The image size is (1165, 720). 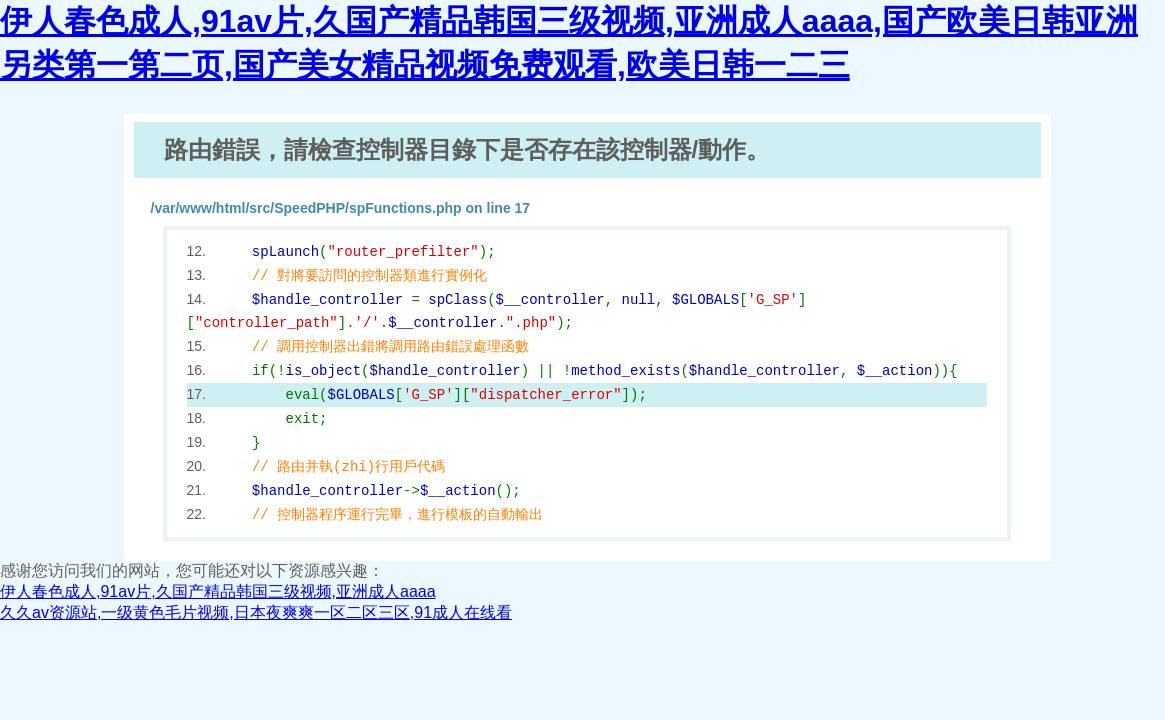 What do you see at coordinates (218, 591) in the screenshot?
I see `伊人春色成人,91av片,久国产精品韩国三级视频,亚洲成人aaaa` at bounding box center [218, 591].